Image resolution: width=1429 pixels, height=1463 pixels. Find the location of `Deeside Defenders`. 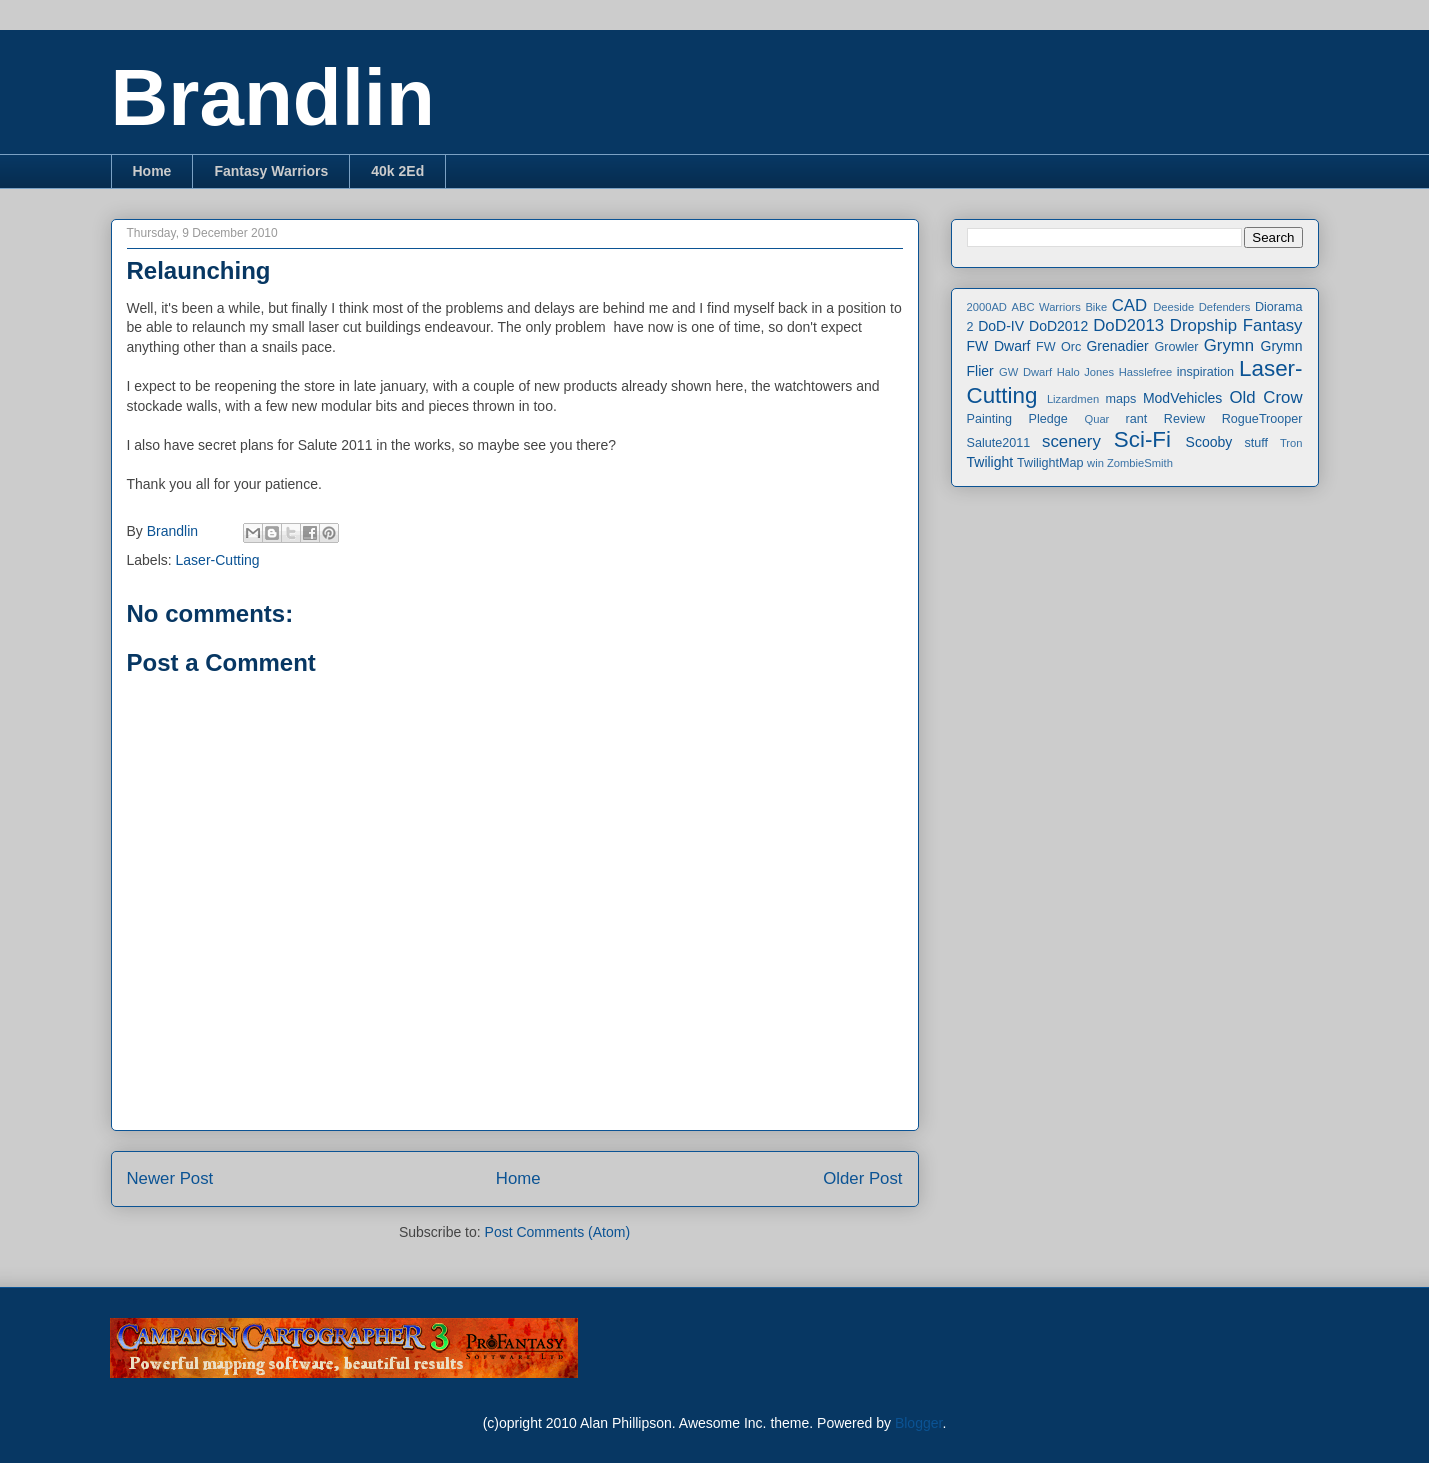

Deeside Defenders is located at coordinates (1201, 307).